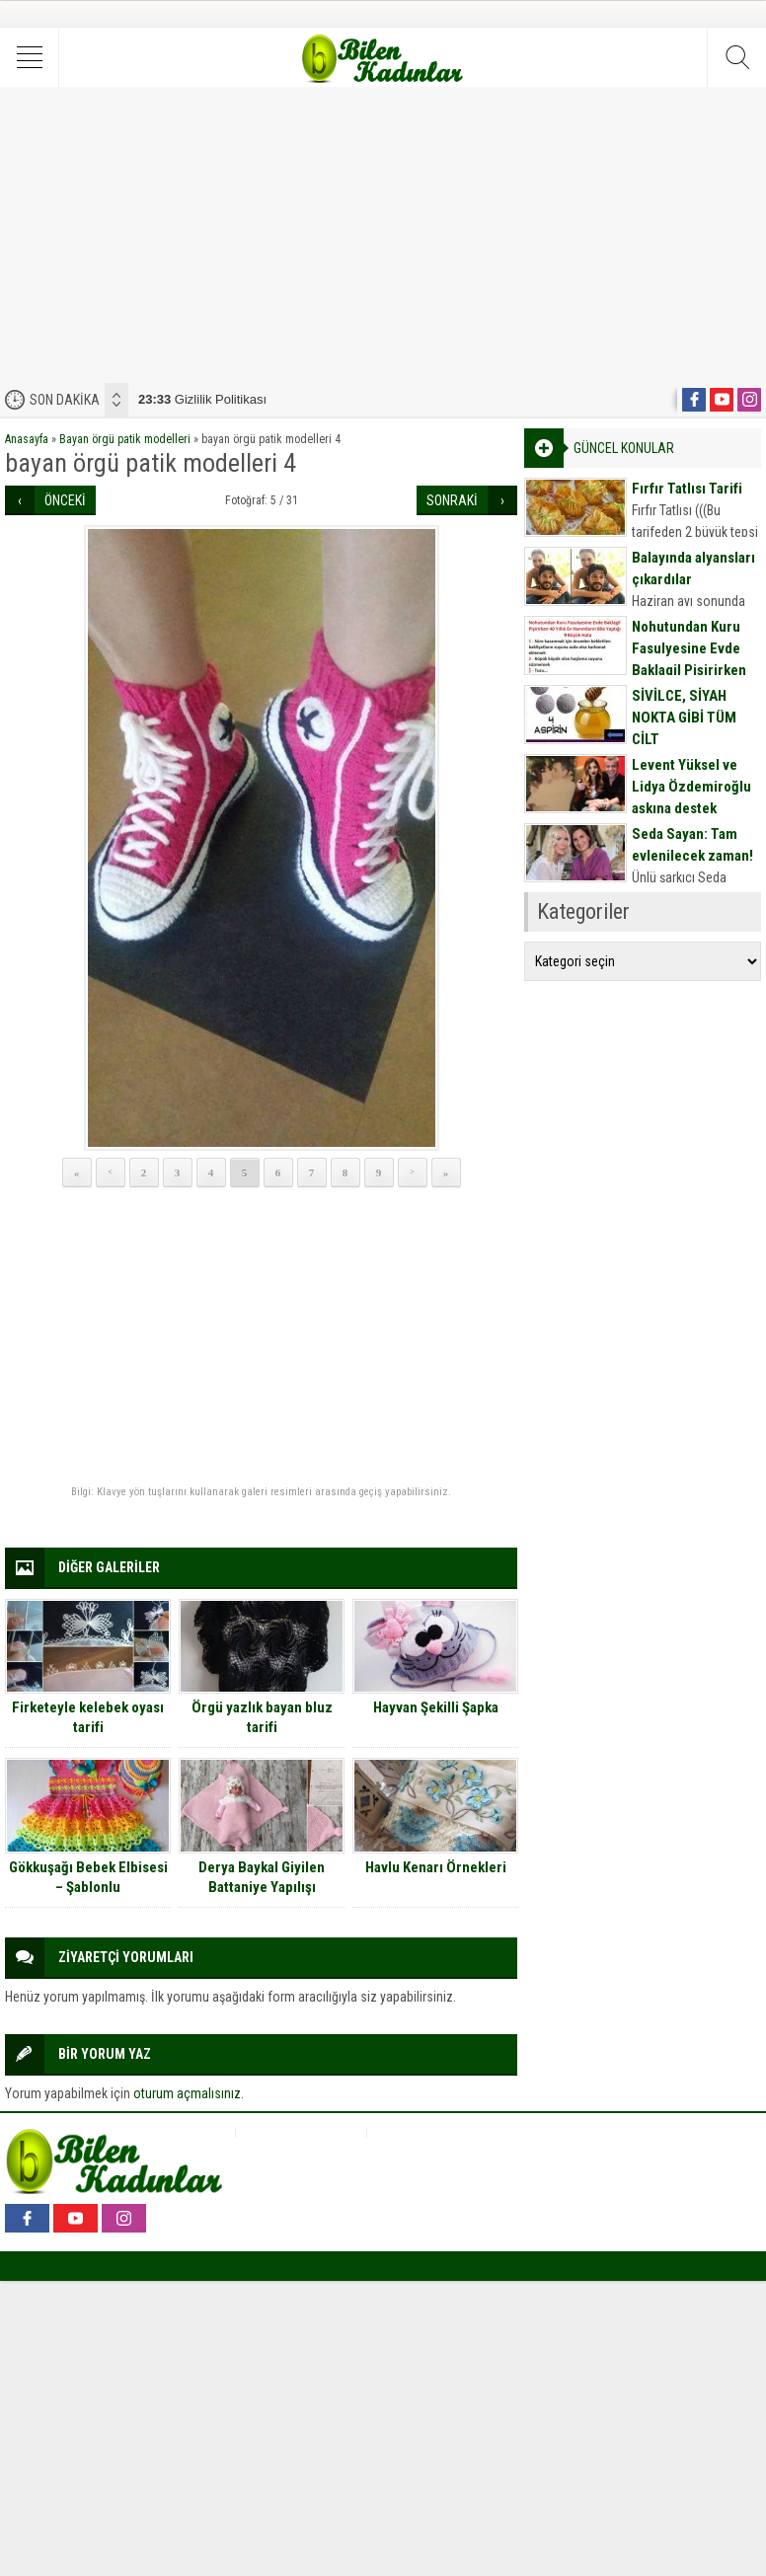 The image size is (766, 2576). Describe the element at coordinates (125, 439) in the screenshot. I see `Bayan örgü patik modelleri` at that location.